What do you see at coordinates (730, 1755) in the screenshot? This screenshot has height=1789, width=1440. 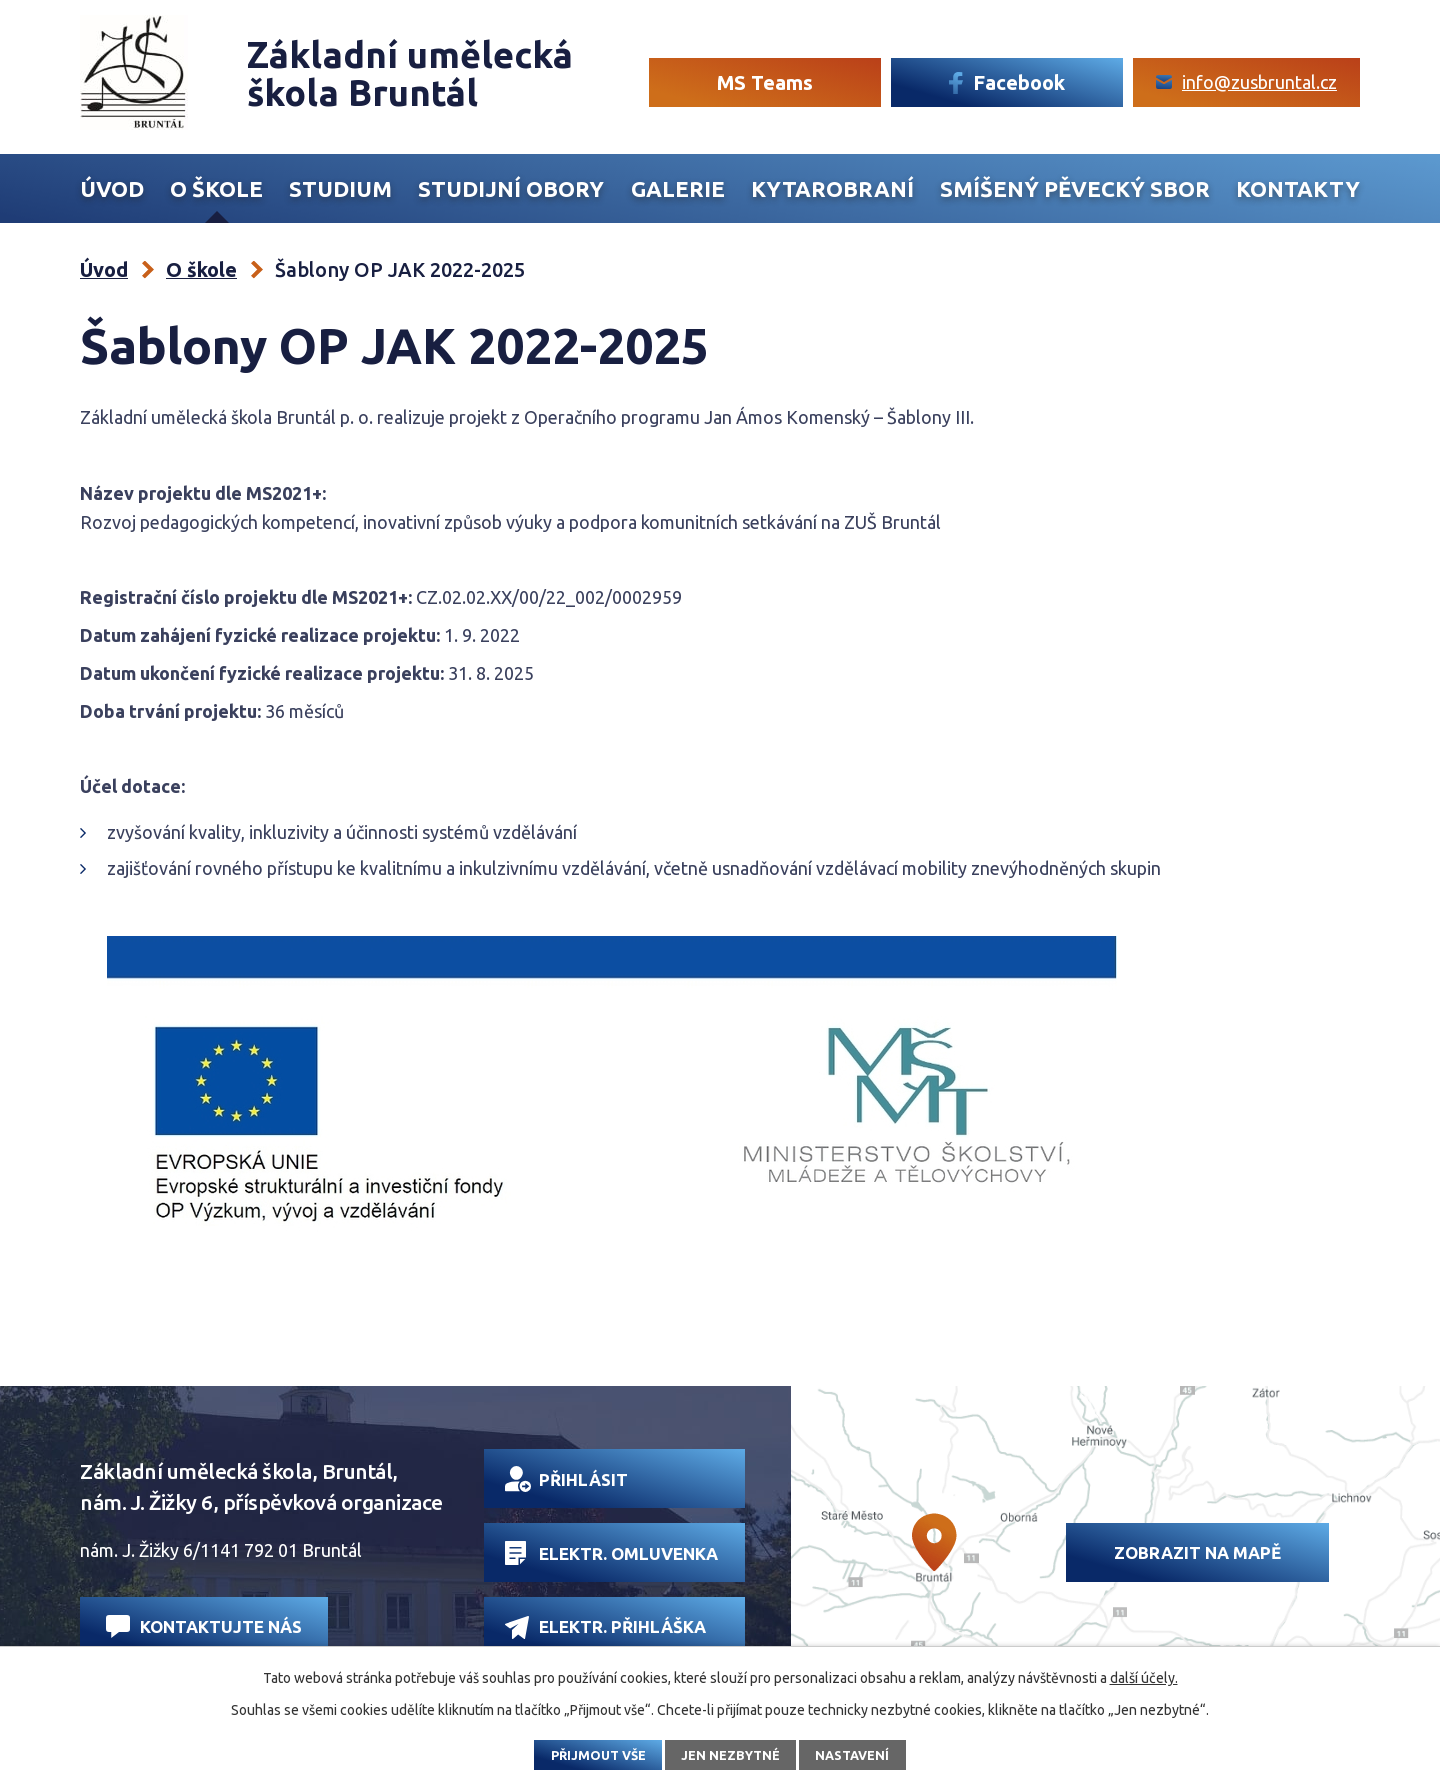 I see `Jen nezbytné` at bounding box center [730, 1755].